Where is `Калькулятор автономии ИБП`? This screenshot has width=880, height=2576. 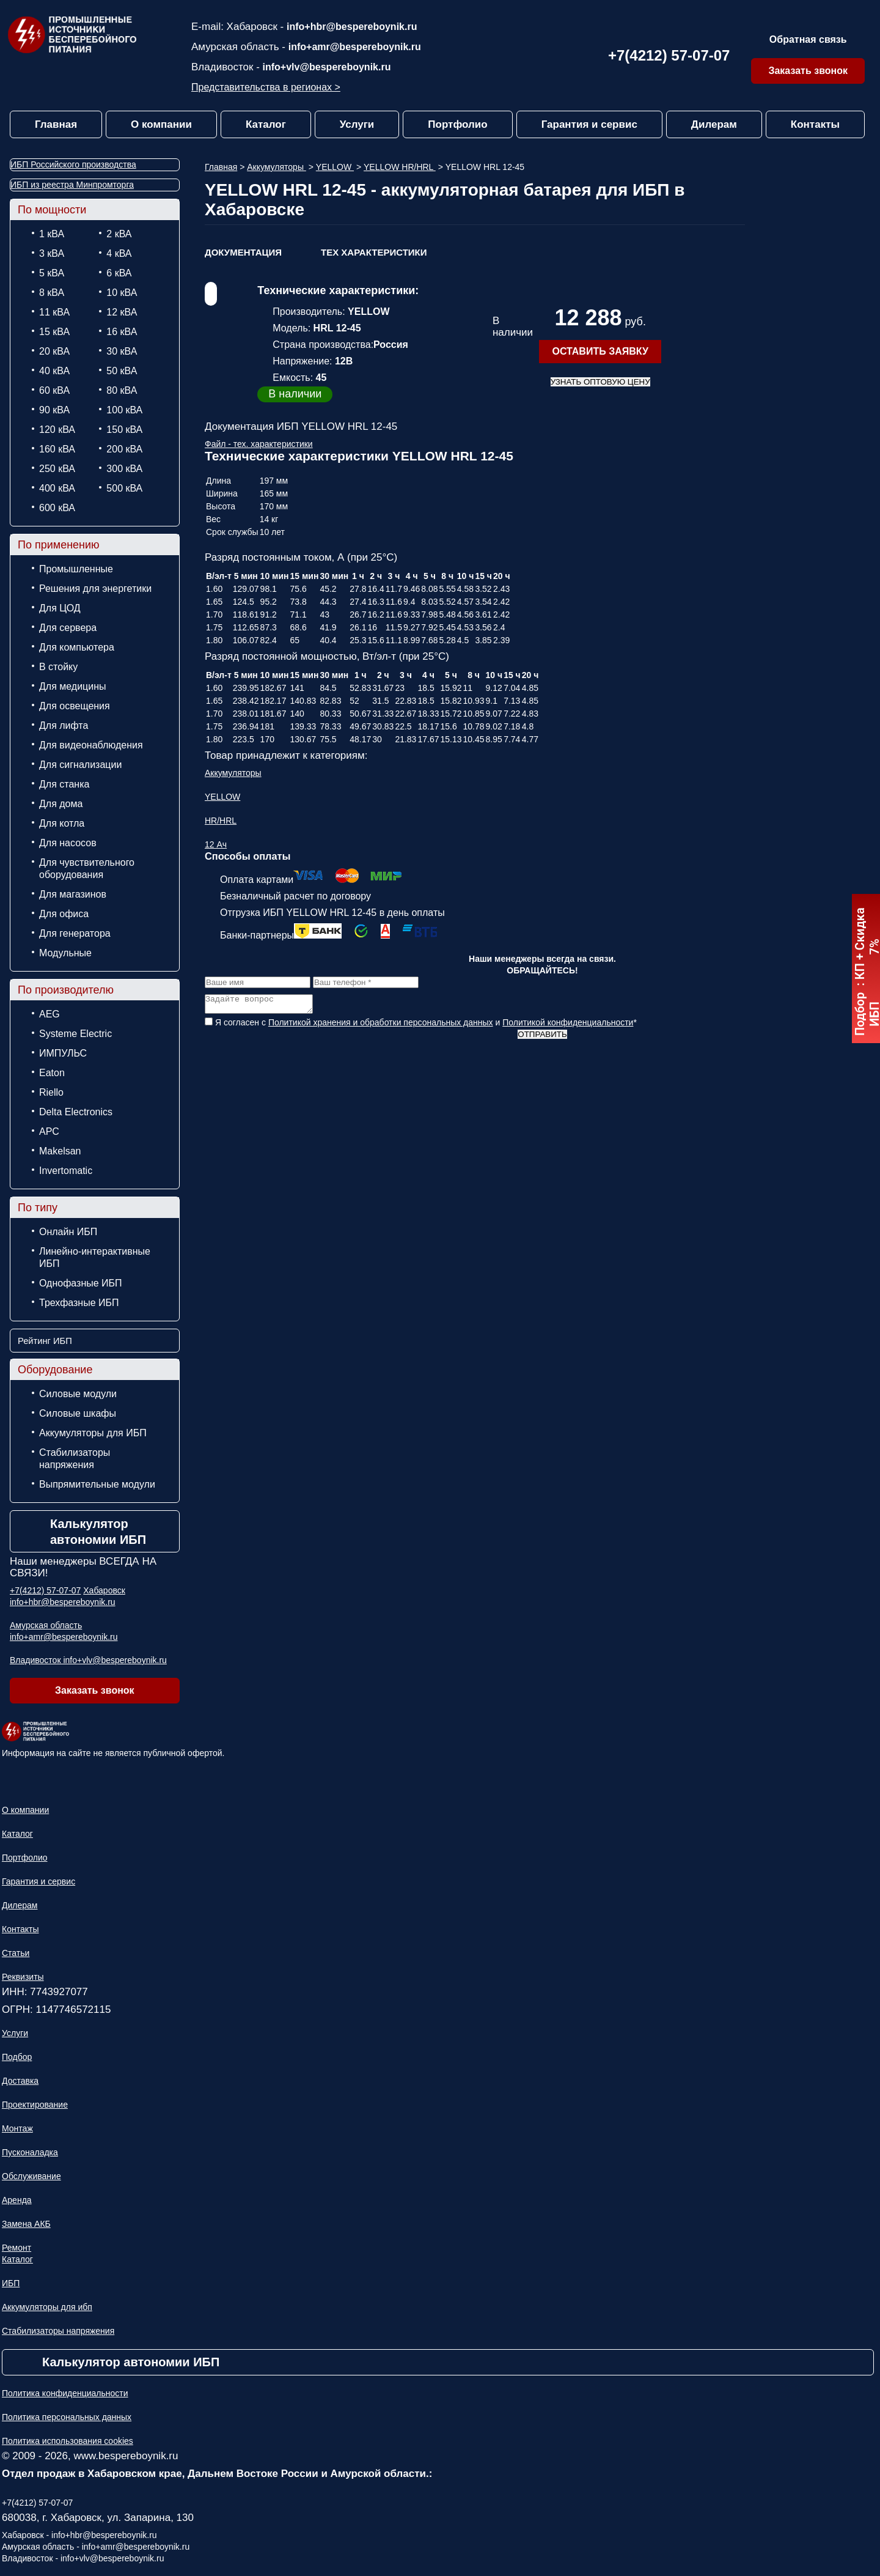
Калькулятор автономии ИБП is located at coordinates (98, 1531).